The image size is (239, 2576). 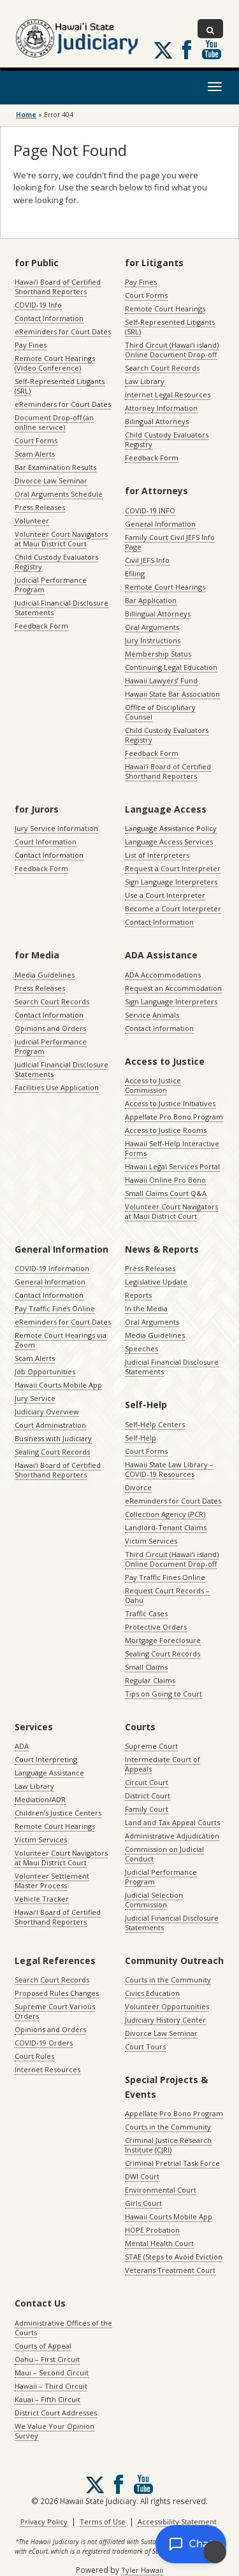 What do you see at coordinates (50, 1425) in the screenshot?
I see `Court Administration` at bounding box center [50, 1425].